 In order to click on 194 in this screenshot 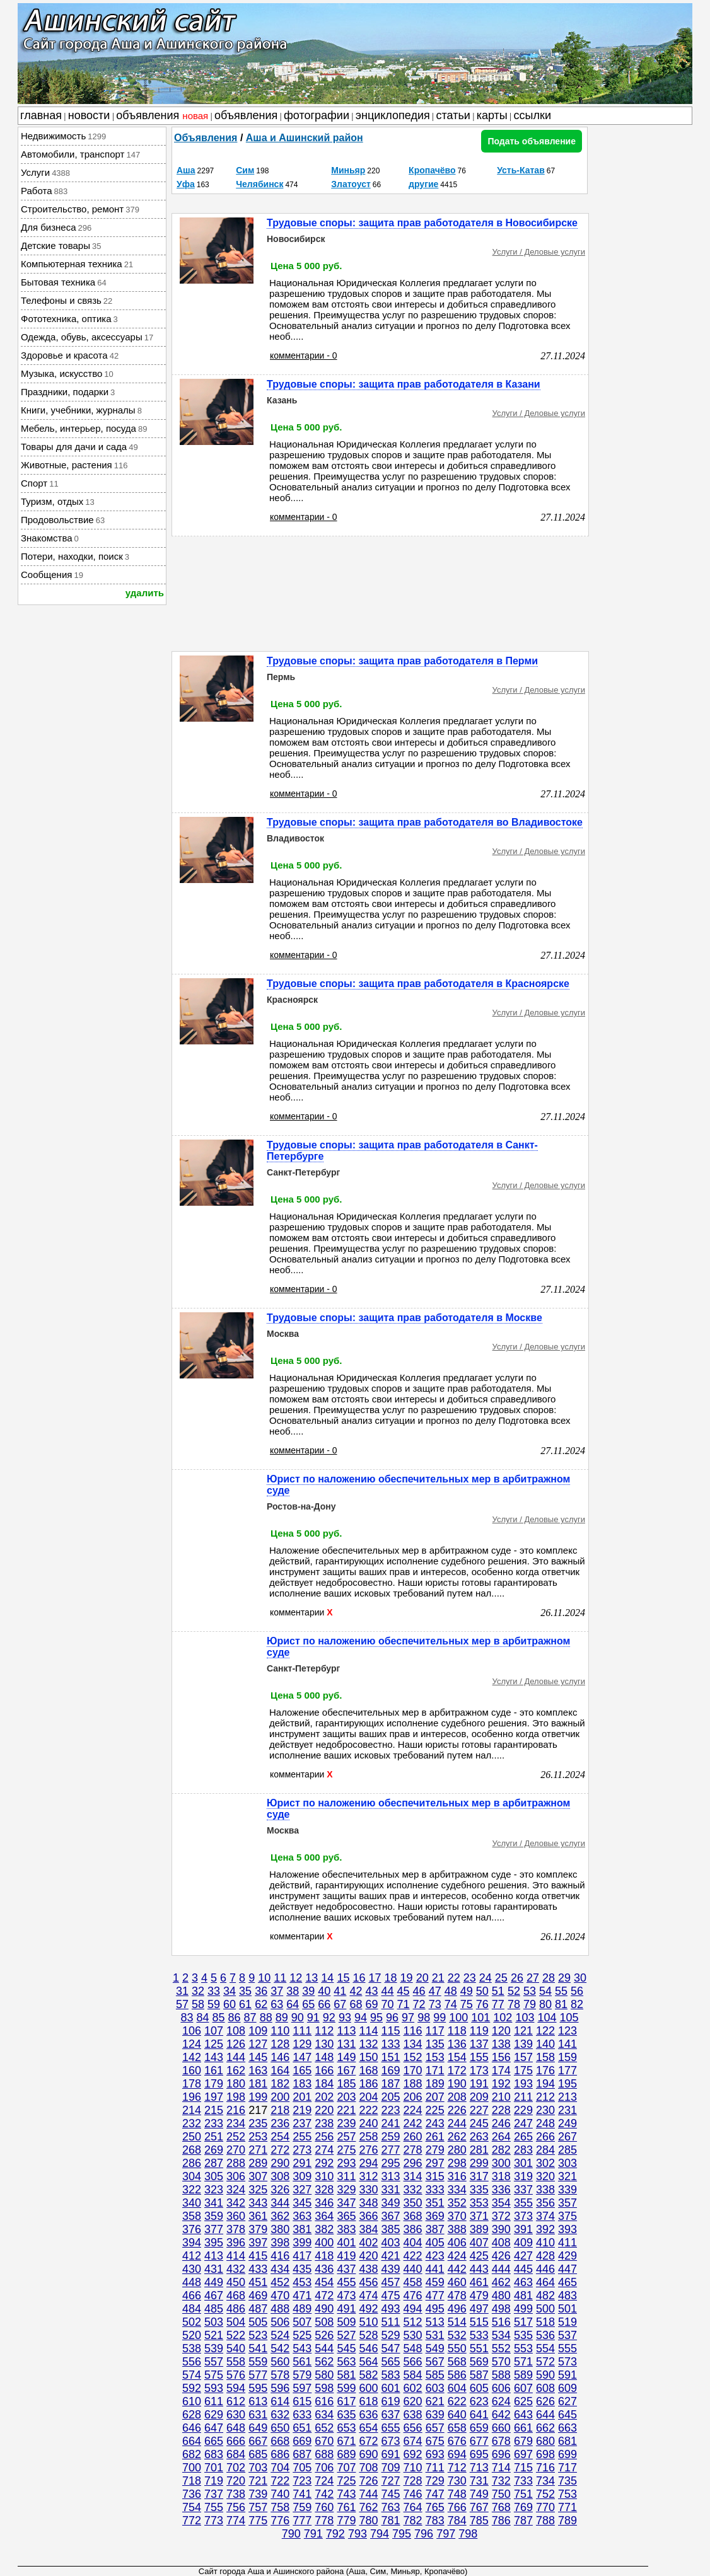, I will do `click(545, 2083)`.